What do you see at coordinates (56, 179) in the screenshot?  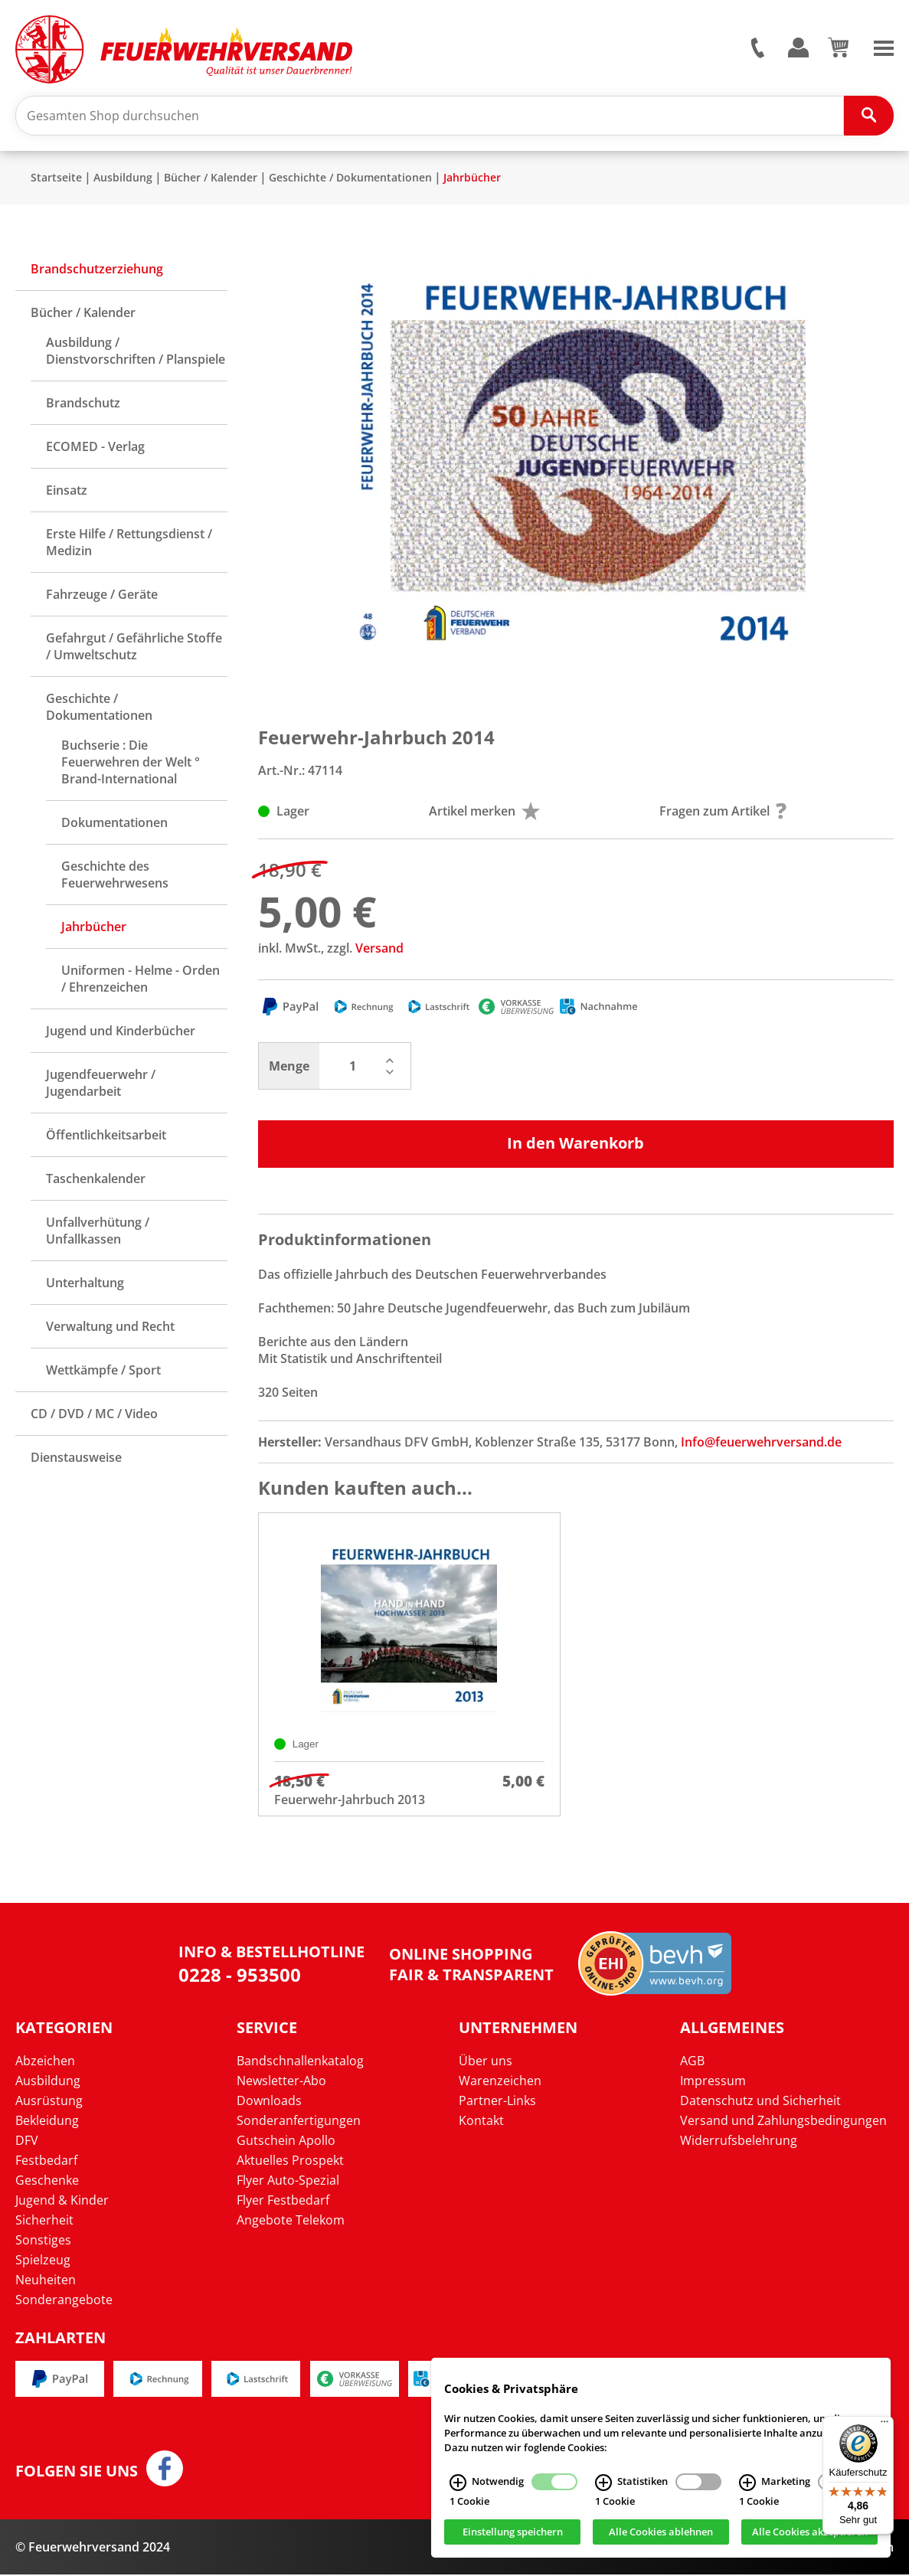 I see `Startseite` at bounding box center [56, 179].